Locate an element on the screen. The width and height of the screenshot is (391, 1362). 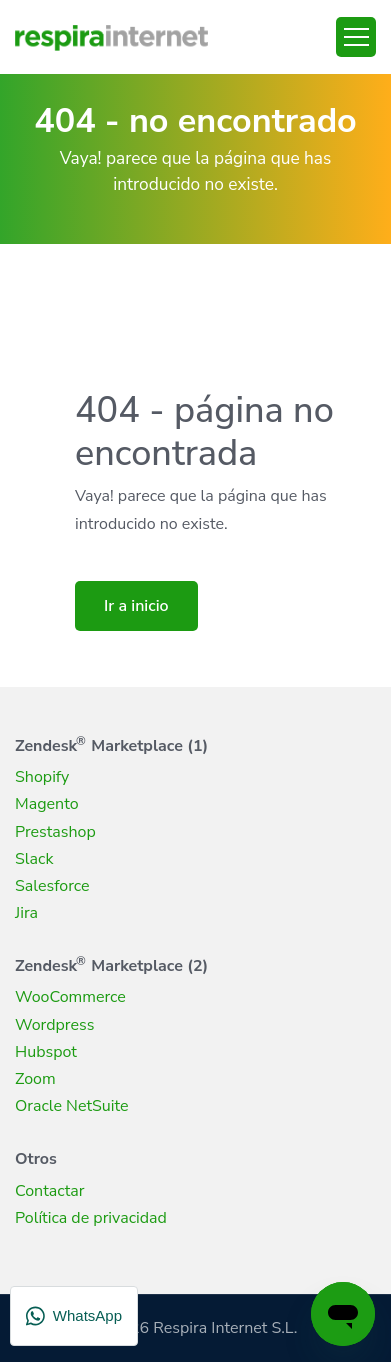
Política de privacidad is located at coordinates (91, 1218).